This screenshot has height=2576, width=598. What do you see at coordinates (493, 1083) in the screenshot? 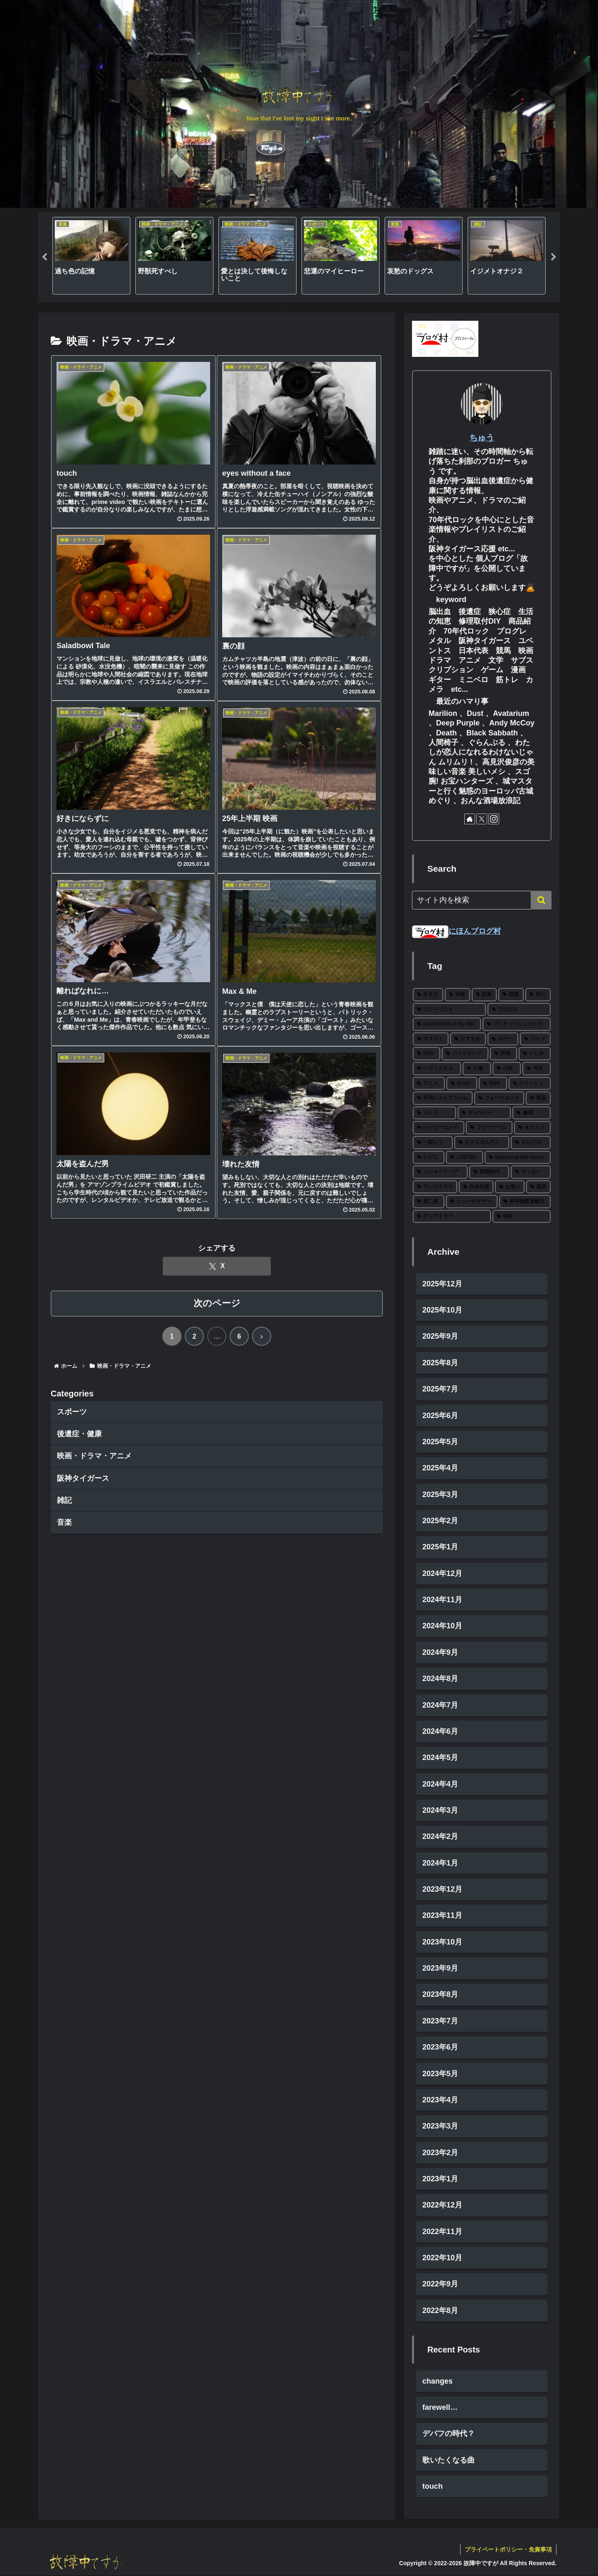
I see `[R&R (4個の項目)]` at bounding box center [493, 1083].